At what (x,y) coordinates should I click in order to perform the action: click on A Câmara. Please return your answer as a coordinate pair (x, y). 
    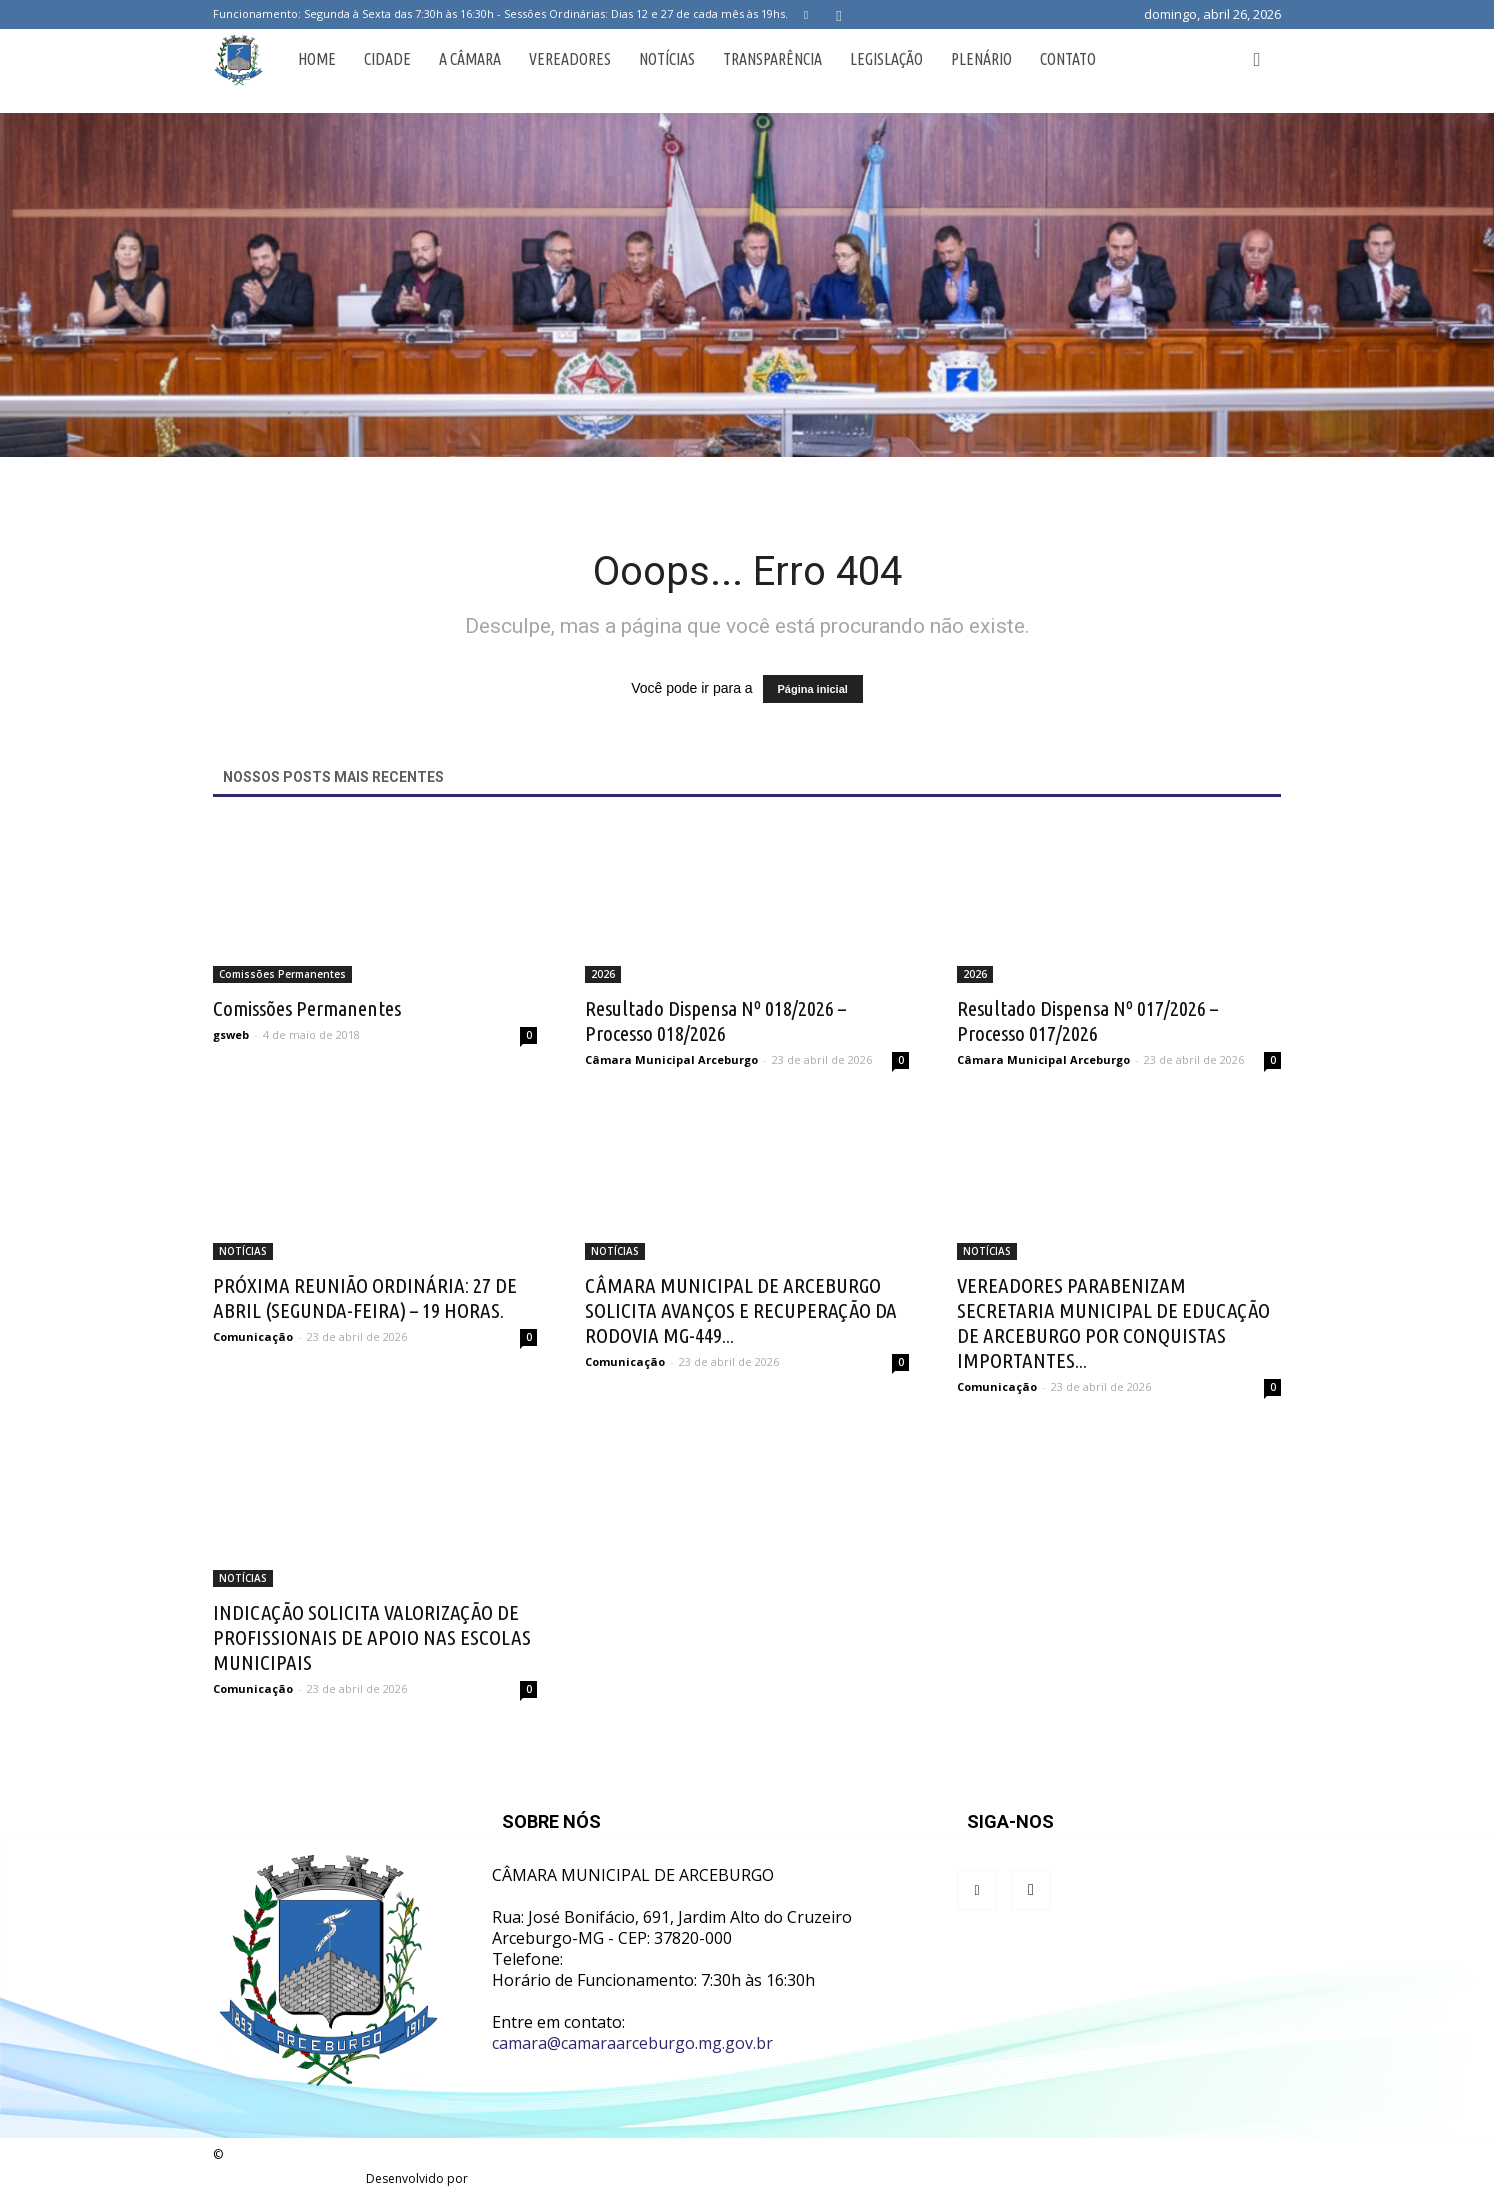
    Looking at the image, I should click on (470, 59).